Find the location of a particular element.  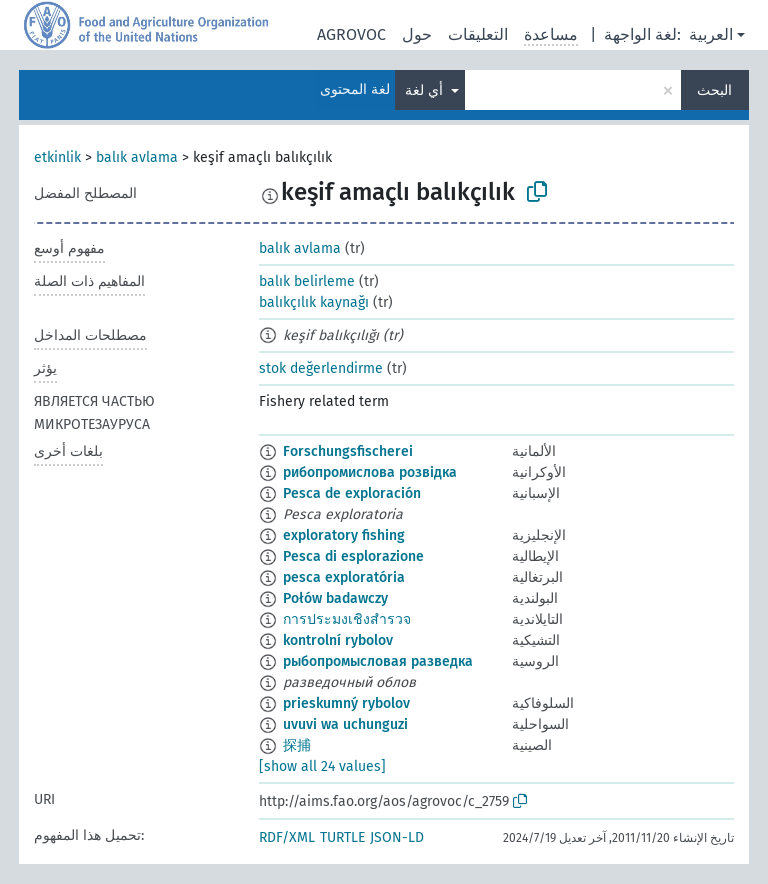

etkinlik is located at coordinates (57, 157).